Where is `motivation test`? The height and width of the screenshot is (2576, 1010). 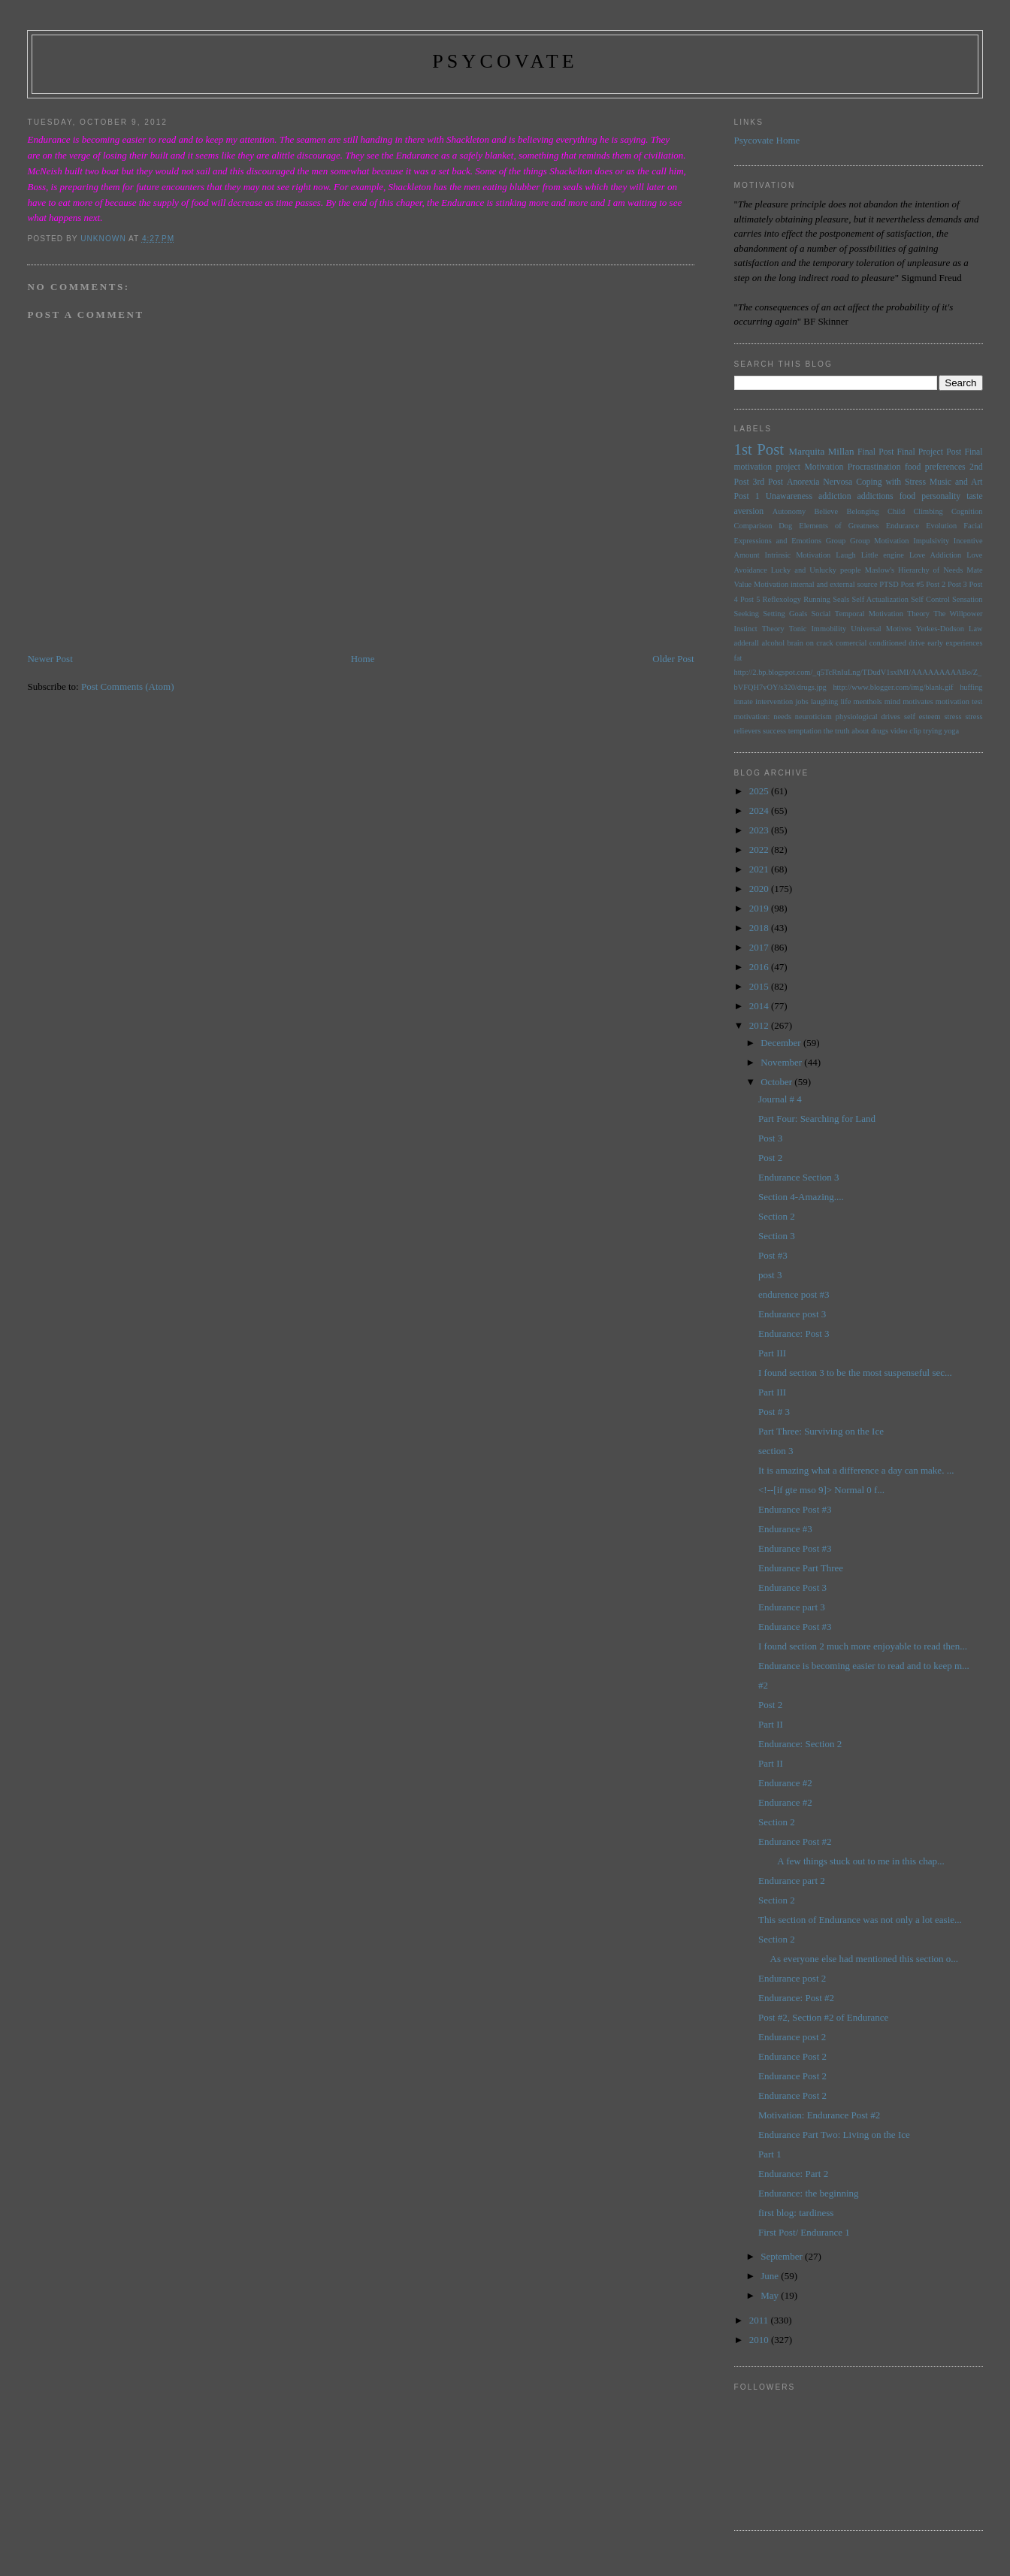
motivation test is located at coordinates (959, 701).